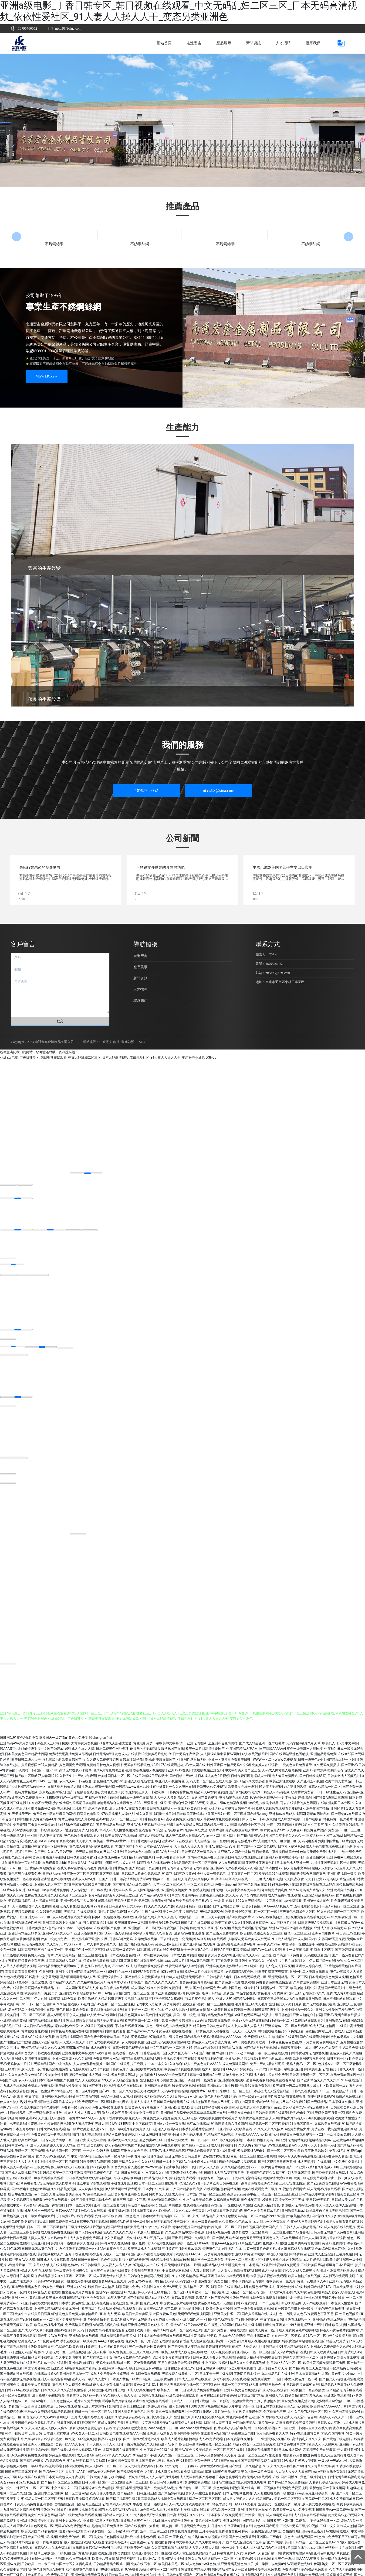 The width and height of the screenshot is (365, 2576). What do you see at coordinates (241, 2165) in the screenshot?
I see `嫩模无码高清一区` at bounding box center [241, 2165].